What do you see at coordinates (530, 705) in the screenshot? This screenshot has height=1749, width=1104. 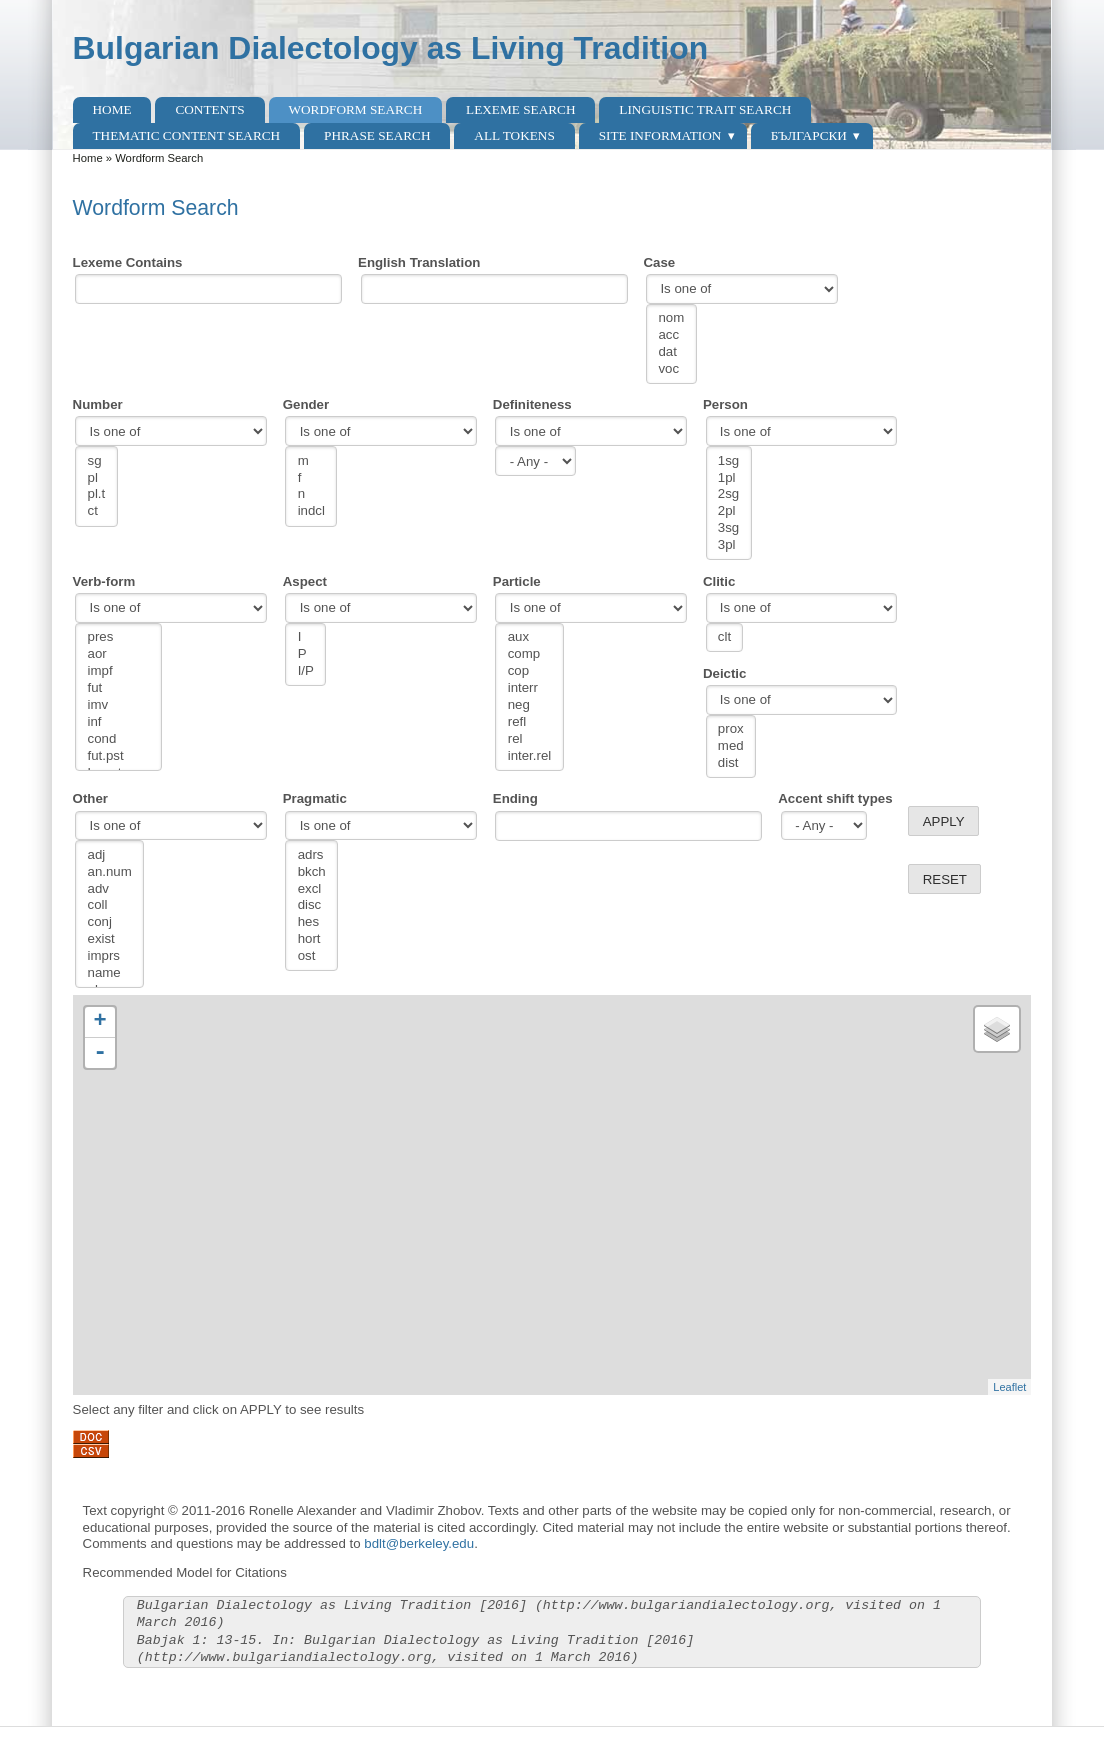 I see `neg` at bounding box center [530, 705].